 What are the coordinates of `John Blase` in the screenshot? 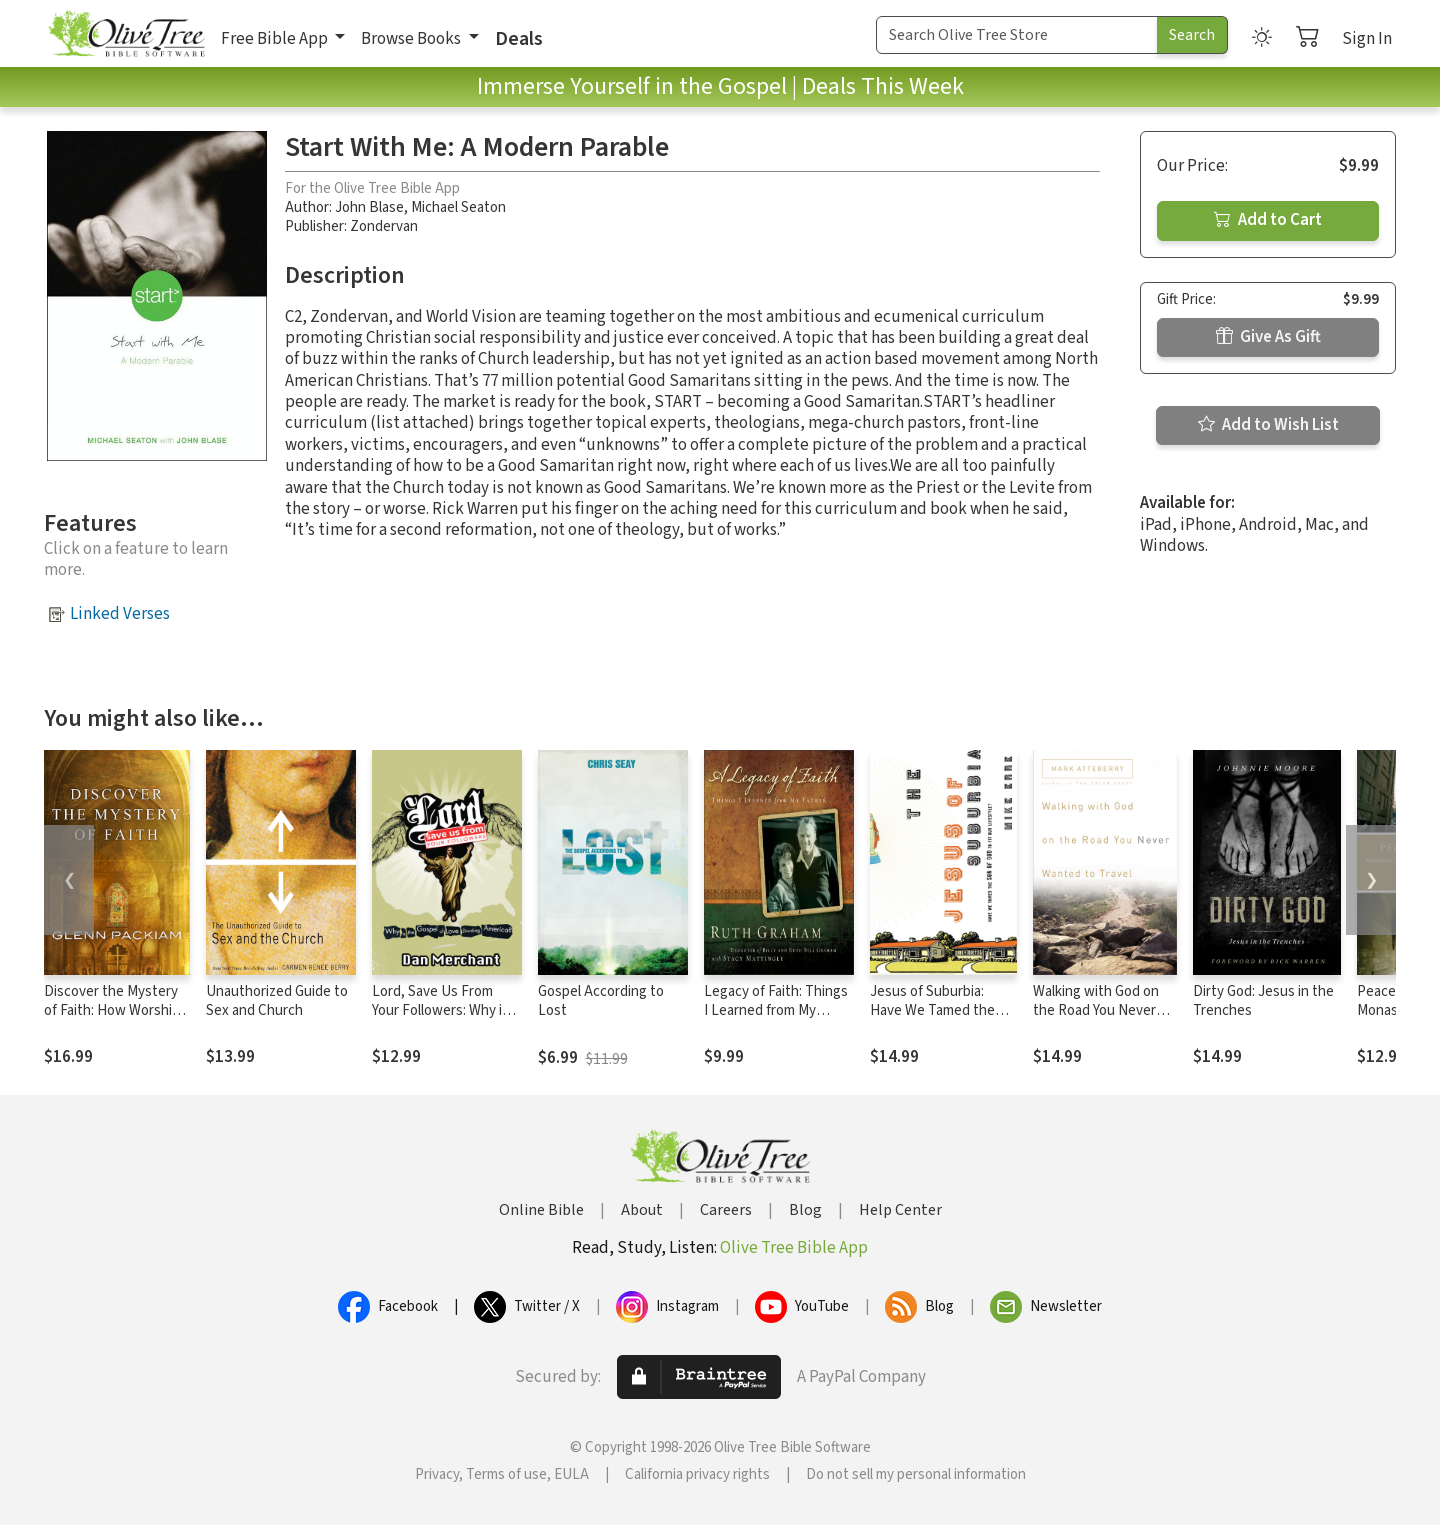 It's located at (369, 207).